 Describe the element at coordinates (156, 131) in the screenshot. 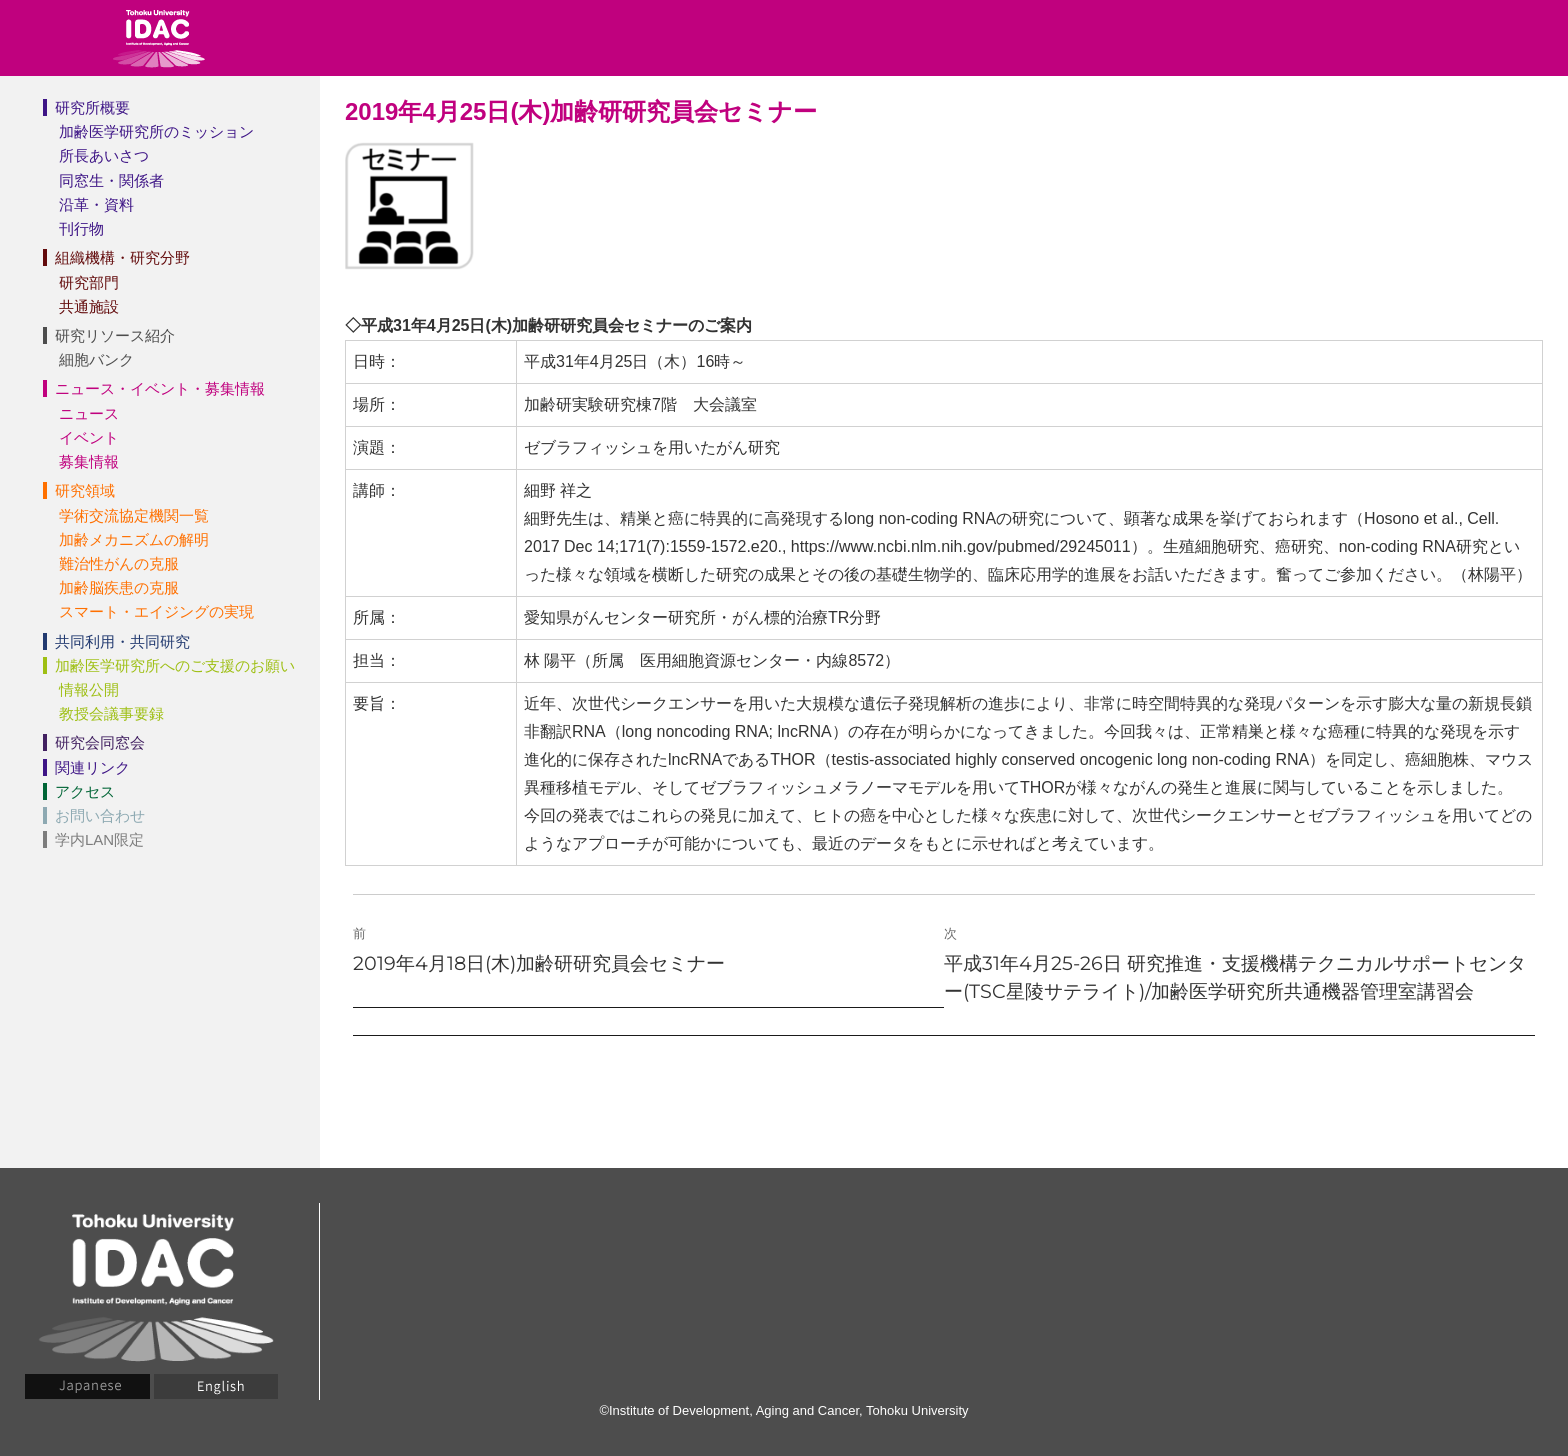

I see `加齢医学研究所のミッション` at that location.